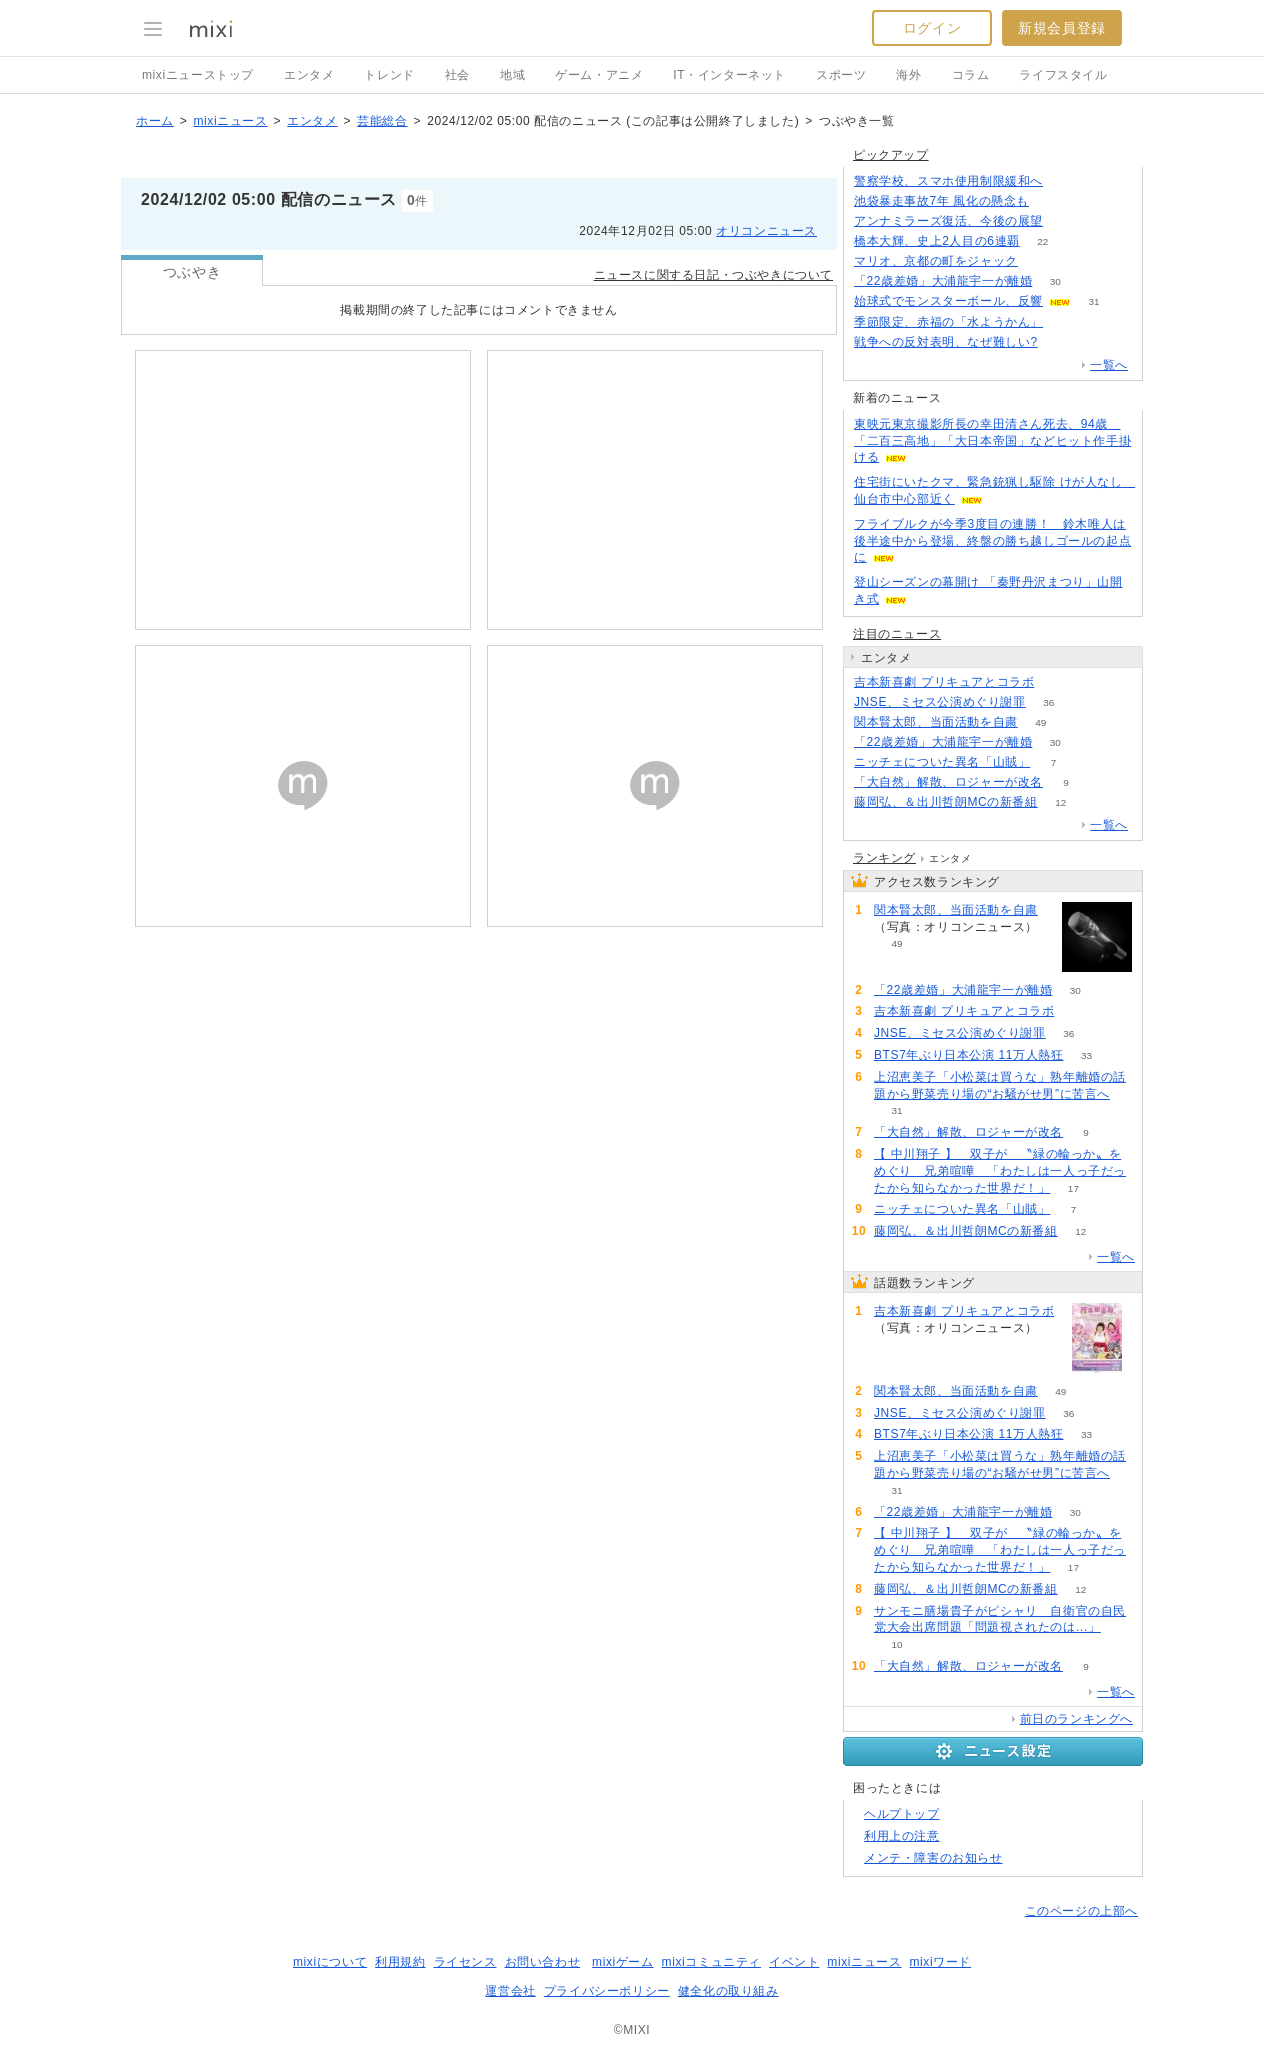 The height and width of the screenshot is (2055, 1264). What do you see at coordinates (623, 1962) in the screenshot?
I see `mixiゲーム` at bounding box center [623, 1962].